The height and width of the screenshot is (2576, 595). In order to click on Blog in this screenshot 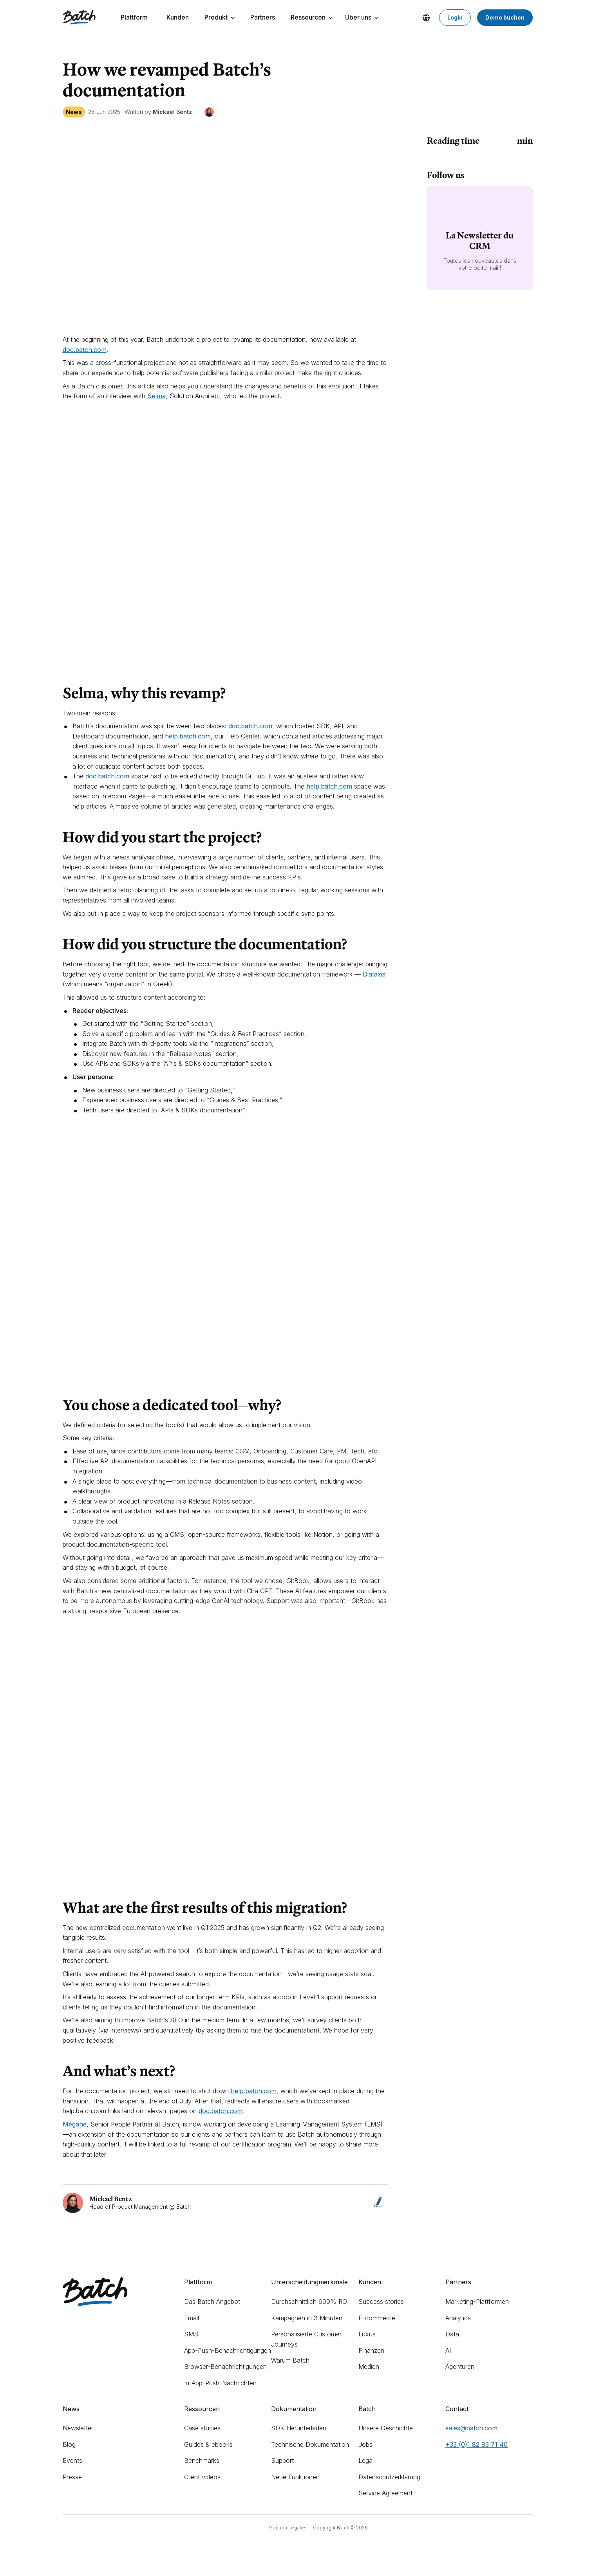, I will do `click(69, 2444)`.